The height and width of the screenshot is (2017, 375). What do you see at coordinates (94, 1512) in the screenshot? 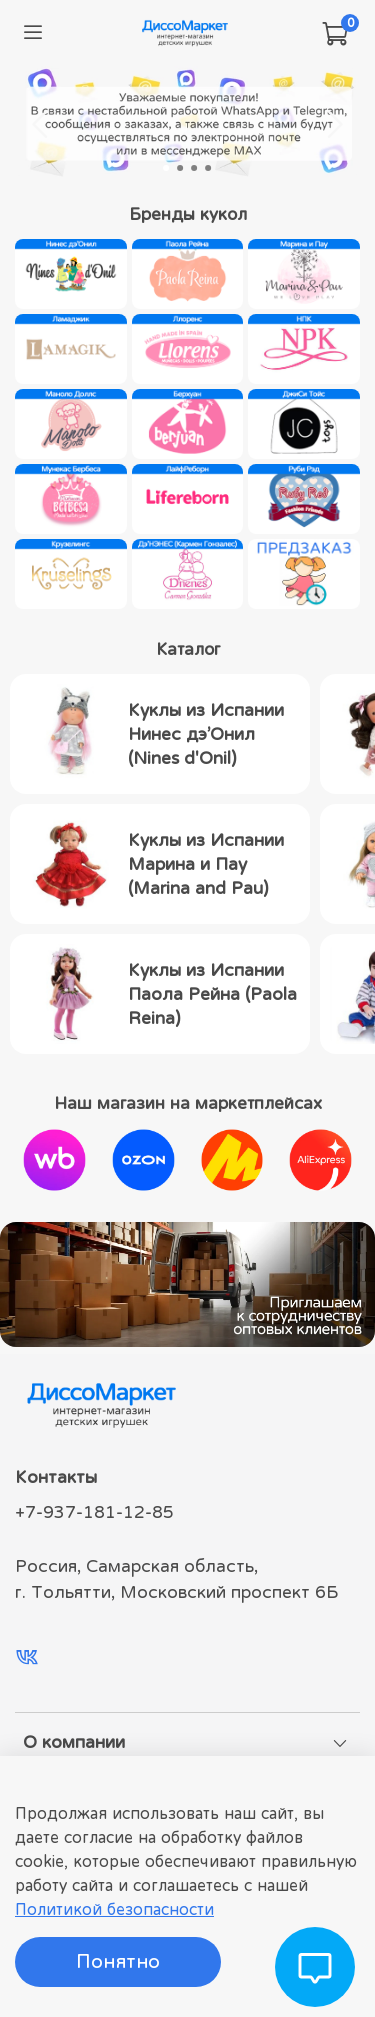
I see `+7-937-181-12-85` at bounding box center [94, 1512].